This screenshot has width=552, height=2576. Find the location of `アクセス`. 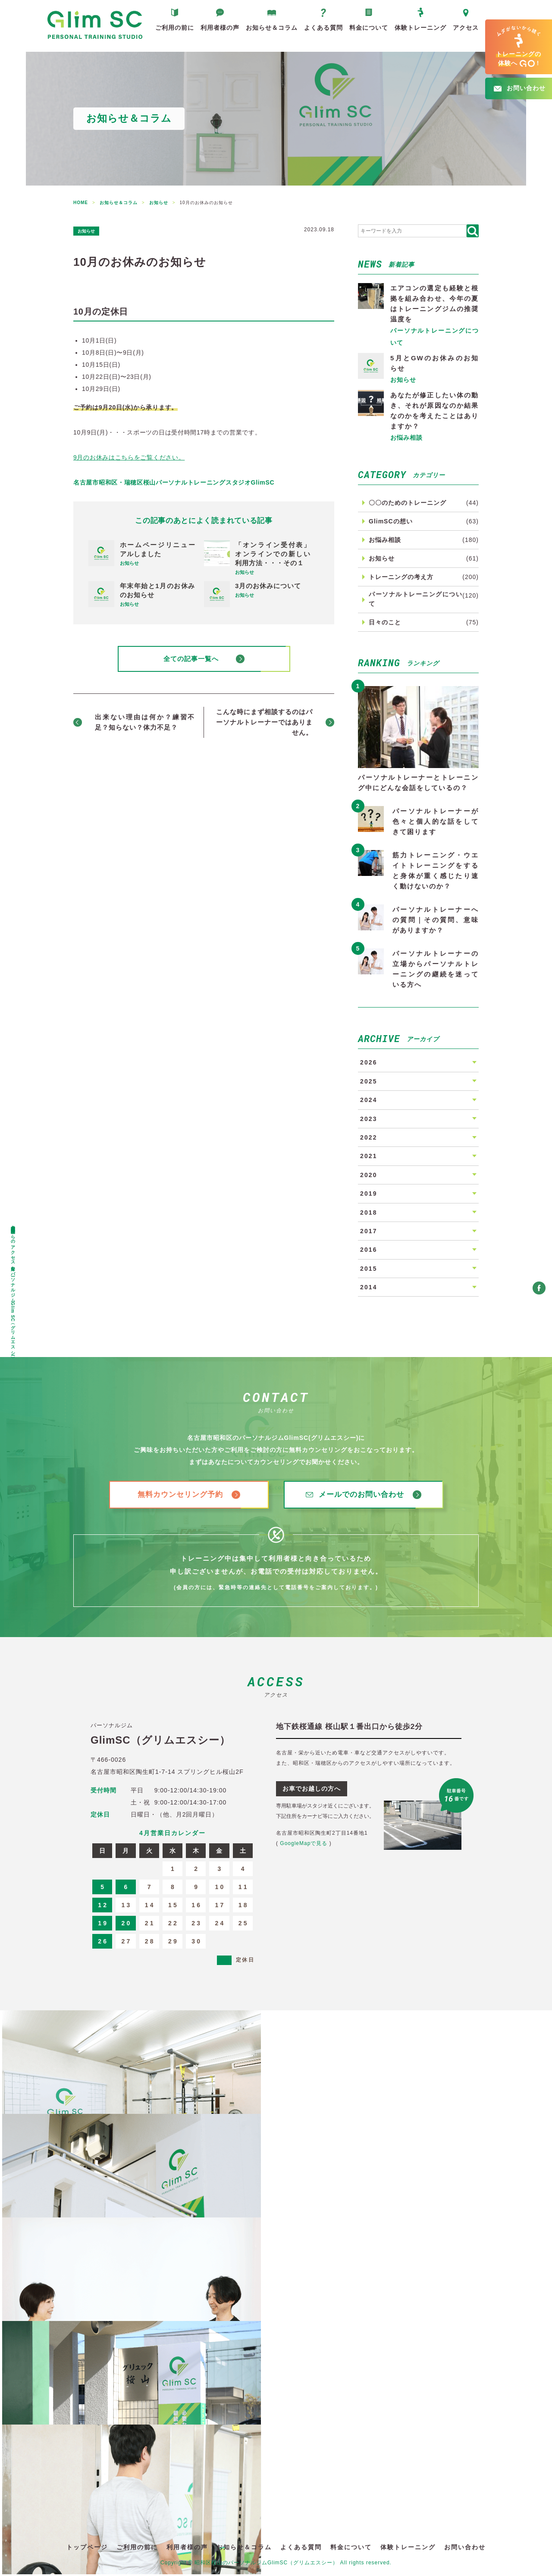

アクセス is located at coordinates (466, 31).